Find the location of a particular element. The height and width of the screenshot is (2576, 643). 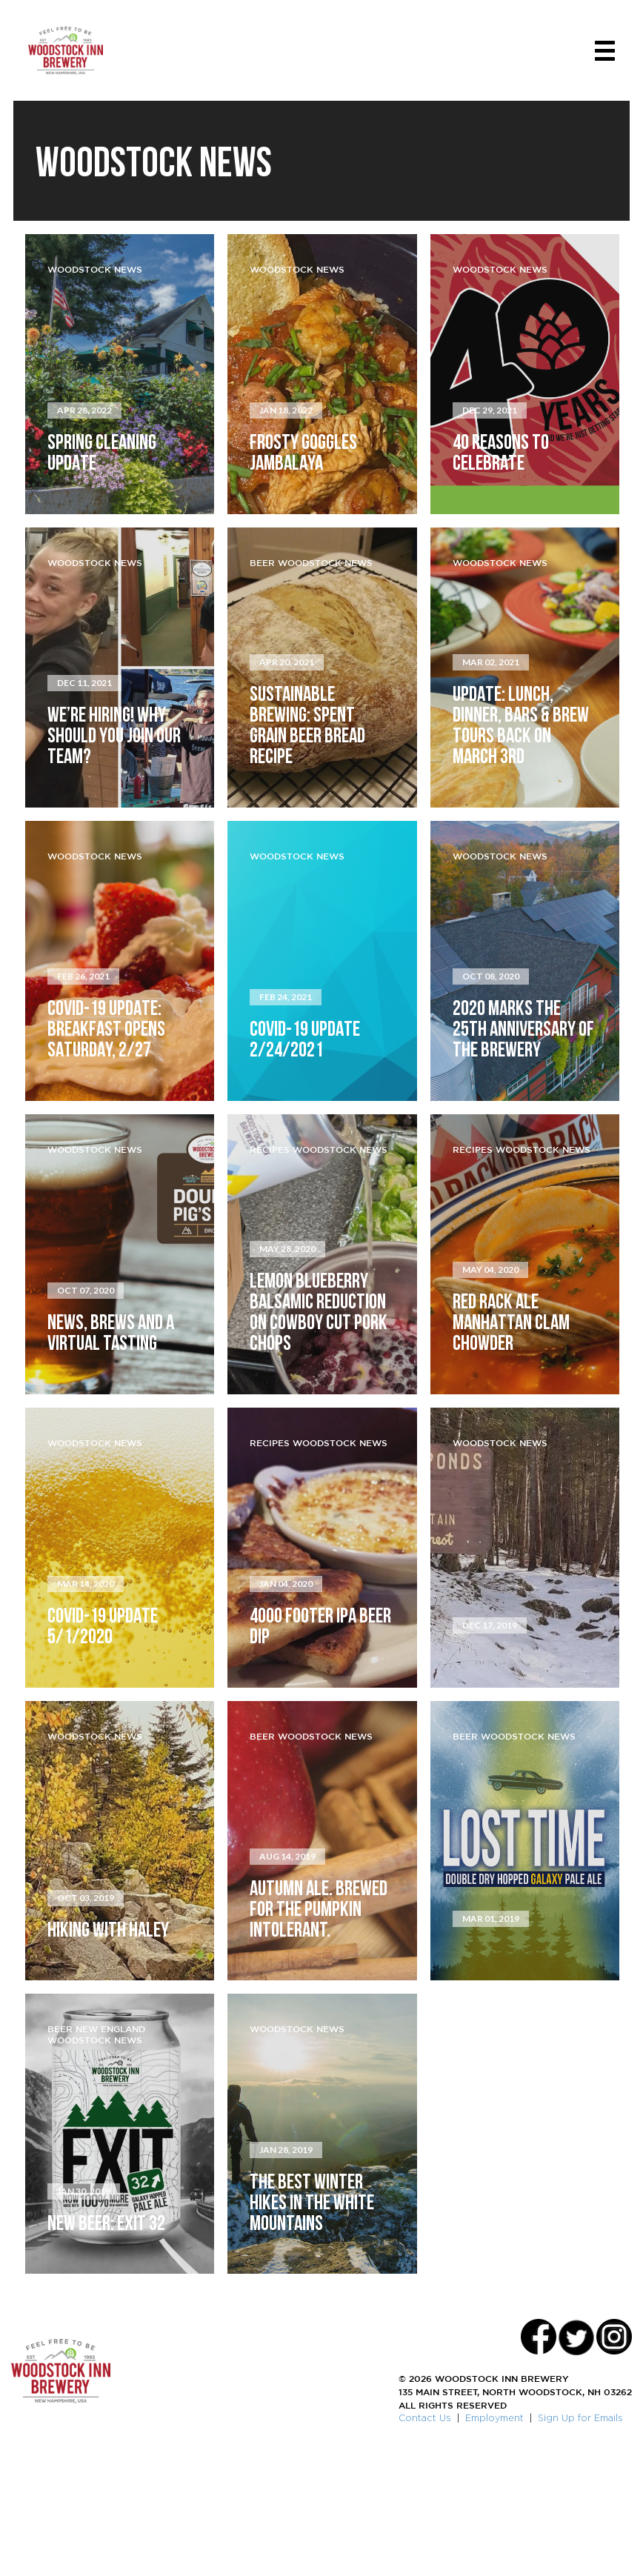

Employment is located at coordinates (494, 2539).